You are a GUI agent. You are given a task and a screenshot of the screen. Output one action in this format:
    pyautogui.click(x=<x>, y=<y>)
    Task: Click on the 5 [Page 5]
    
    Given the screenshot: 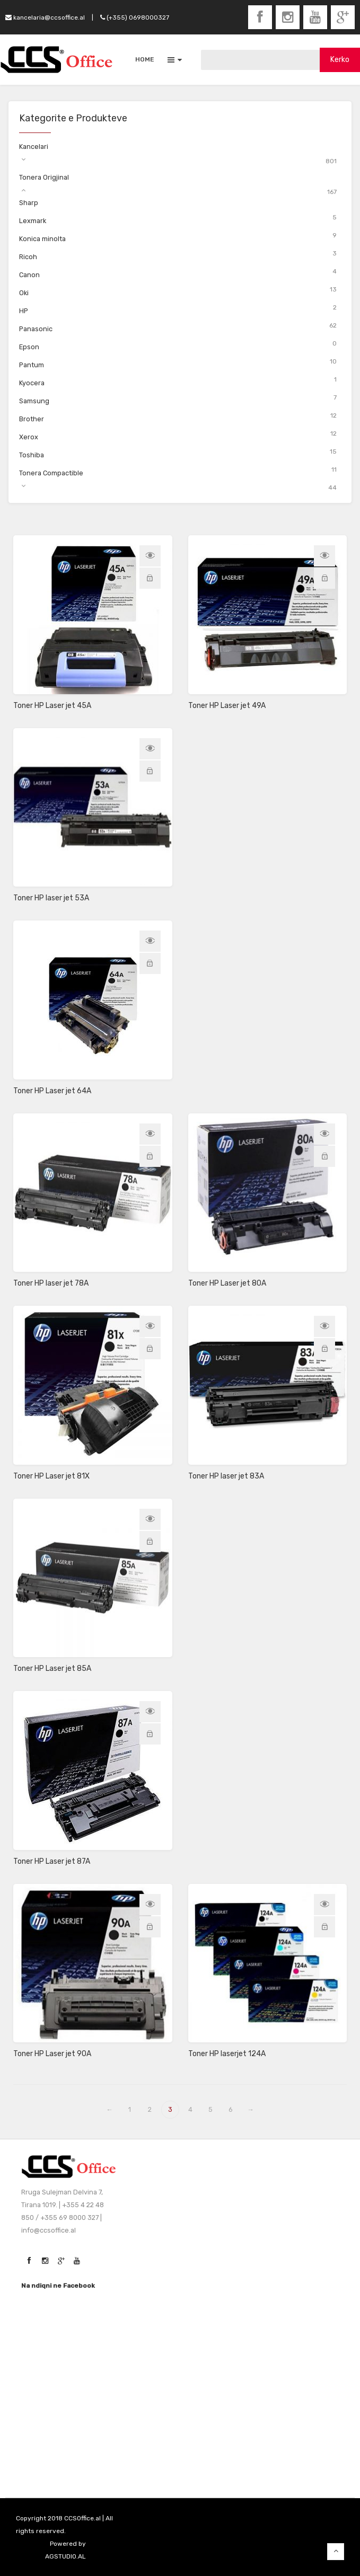 What is the action you would take?
    pyautogui.click(x=210, y=2109)
    